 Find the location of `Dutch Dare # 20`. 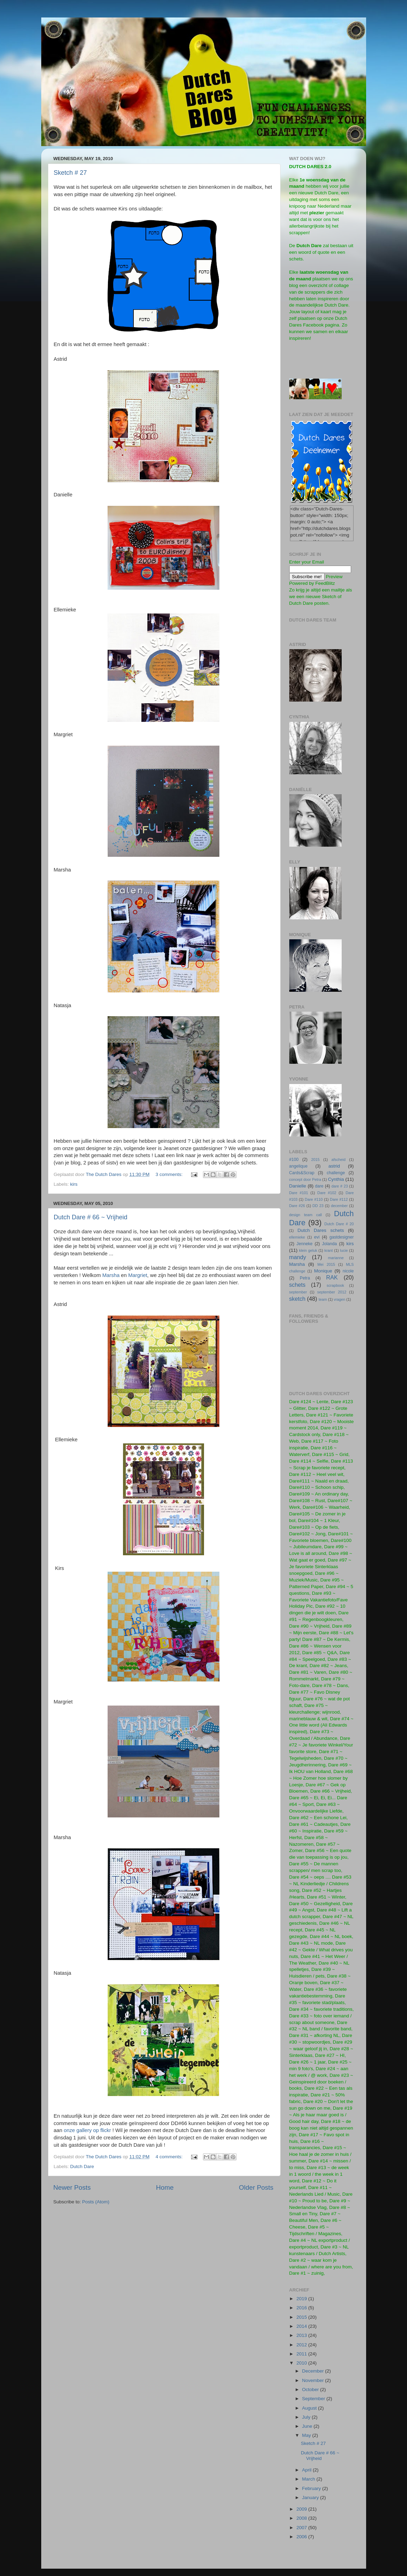

Dutch Dare # 20 is located at coordinates (339, 1224).